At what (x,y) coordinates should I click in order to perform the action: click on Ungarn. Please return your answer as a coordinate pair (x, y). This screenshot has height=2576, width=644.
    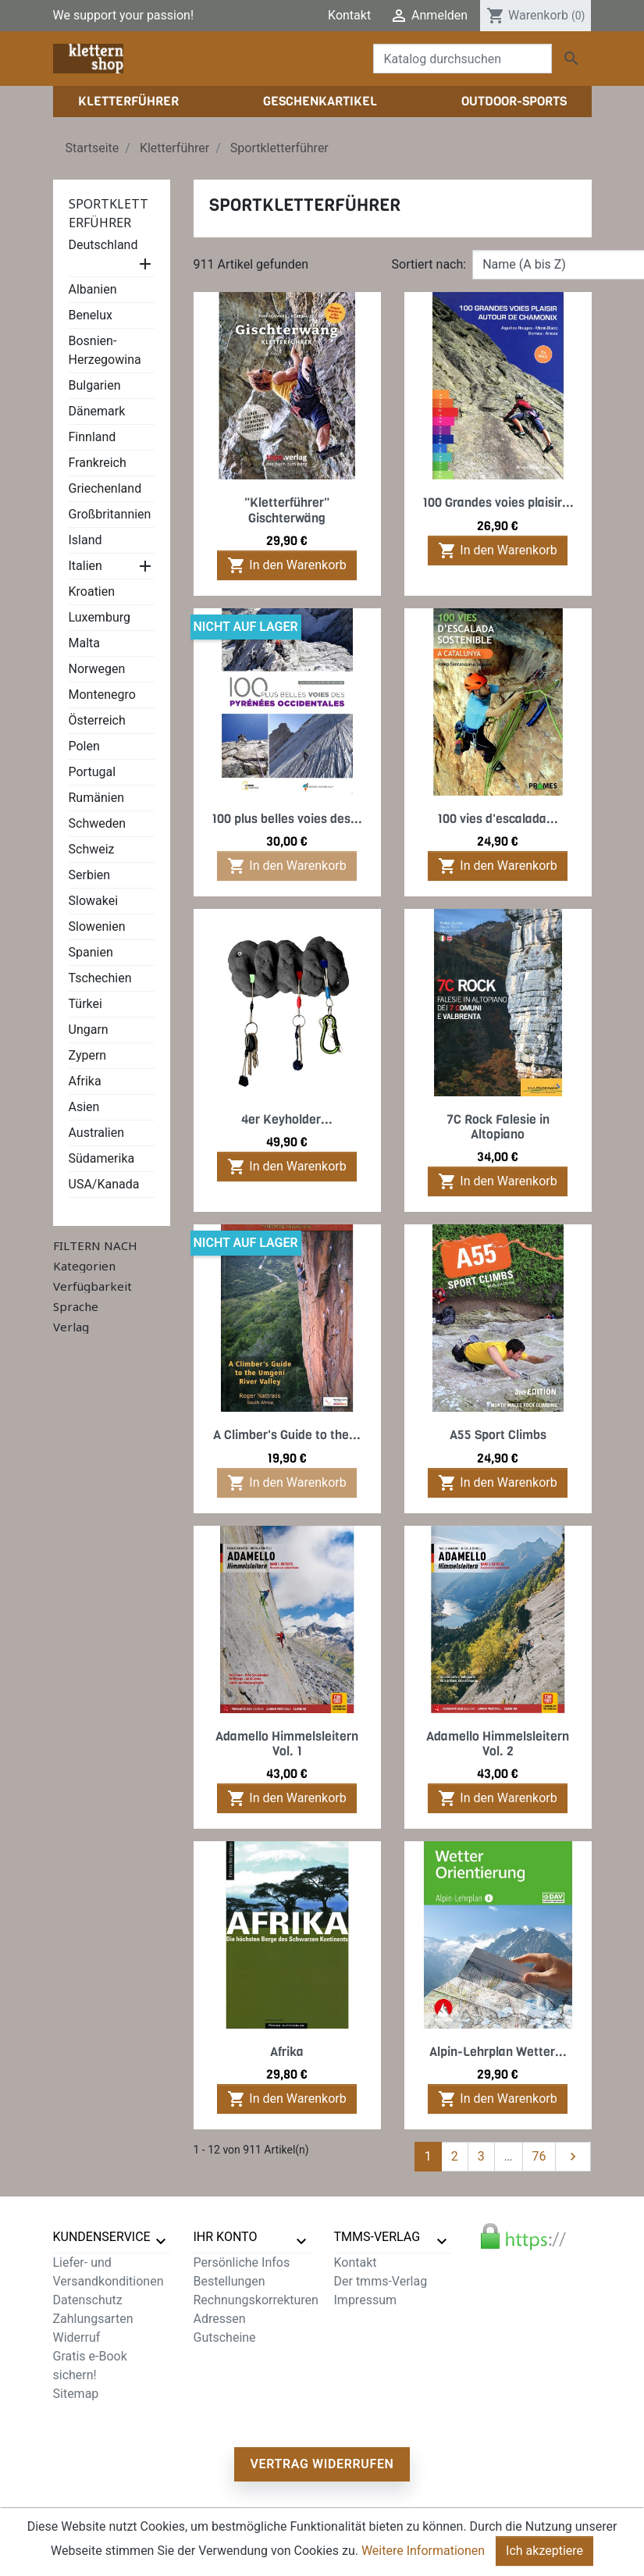
    Looking at the image, I should click on (89, 1029).